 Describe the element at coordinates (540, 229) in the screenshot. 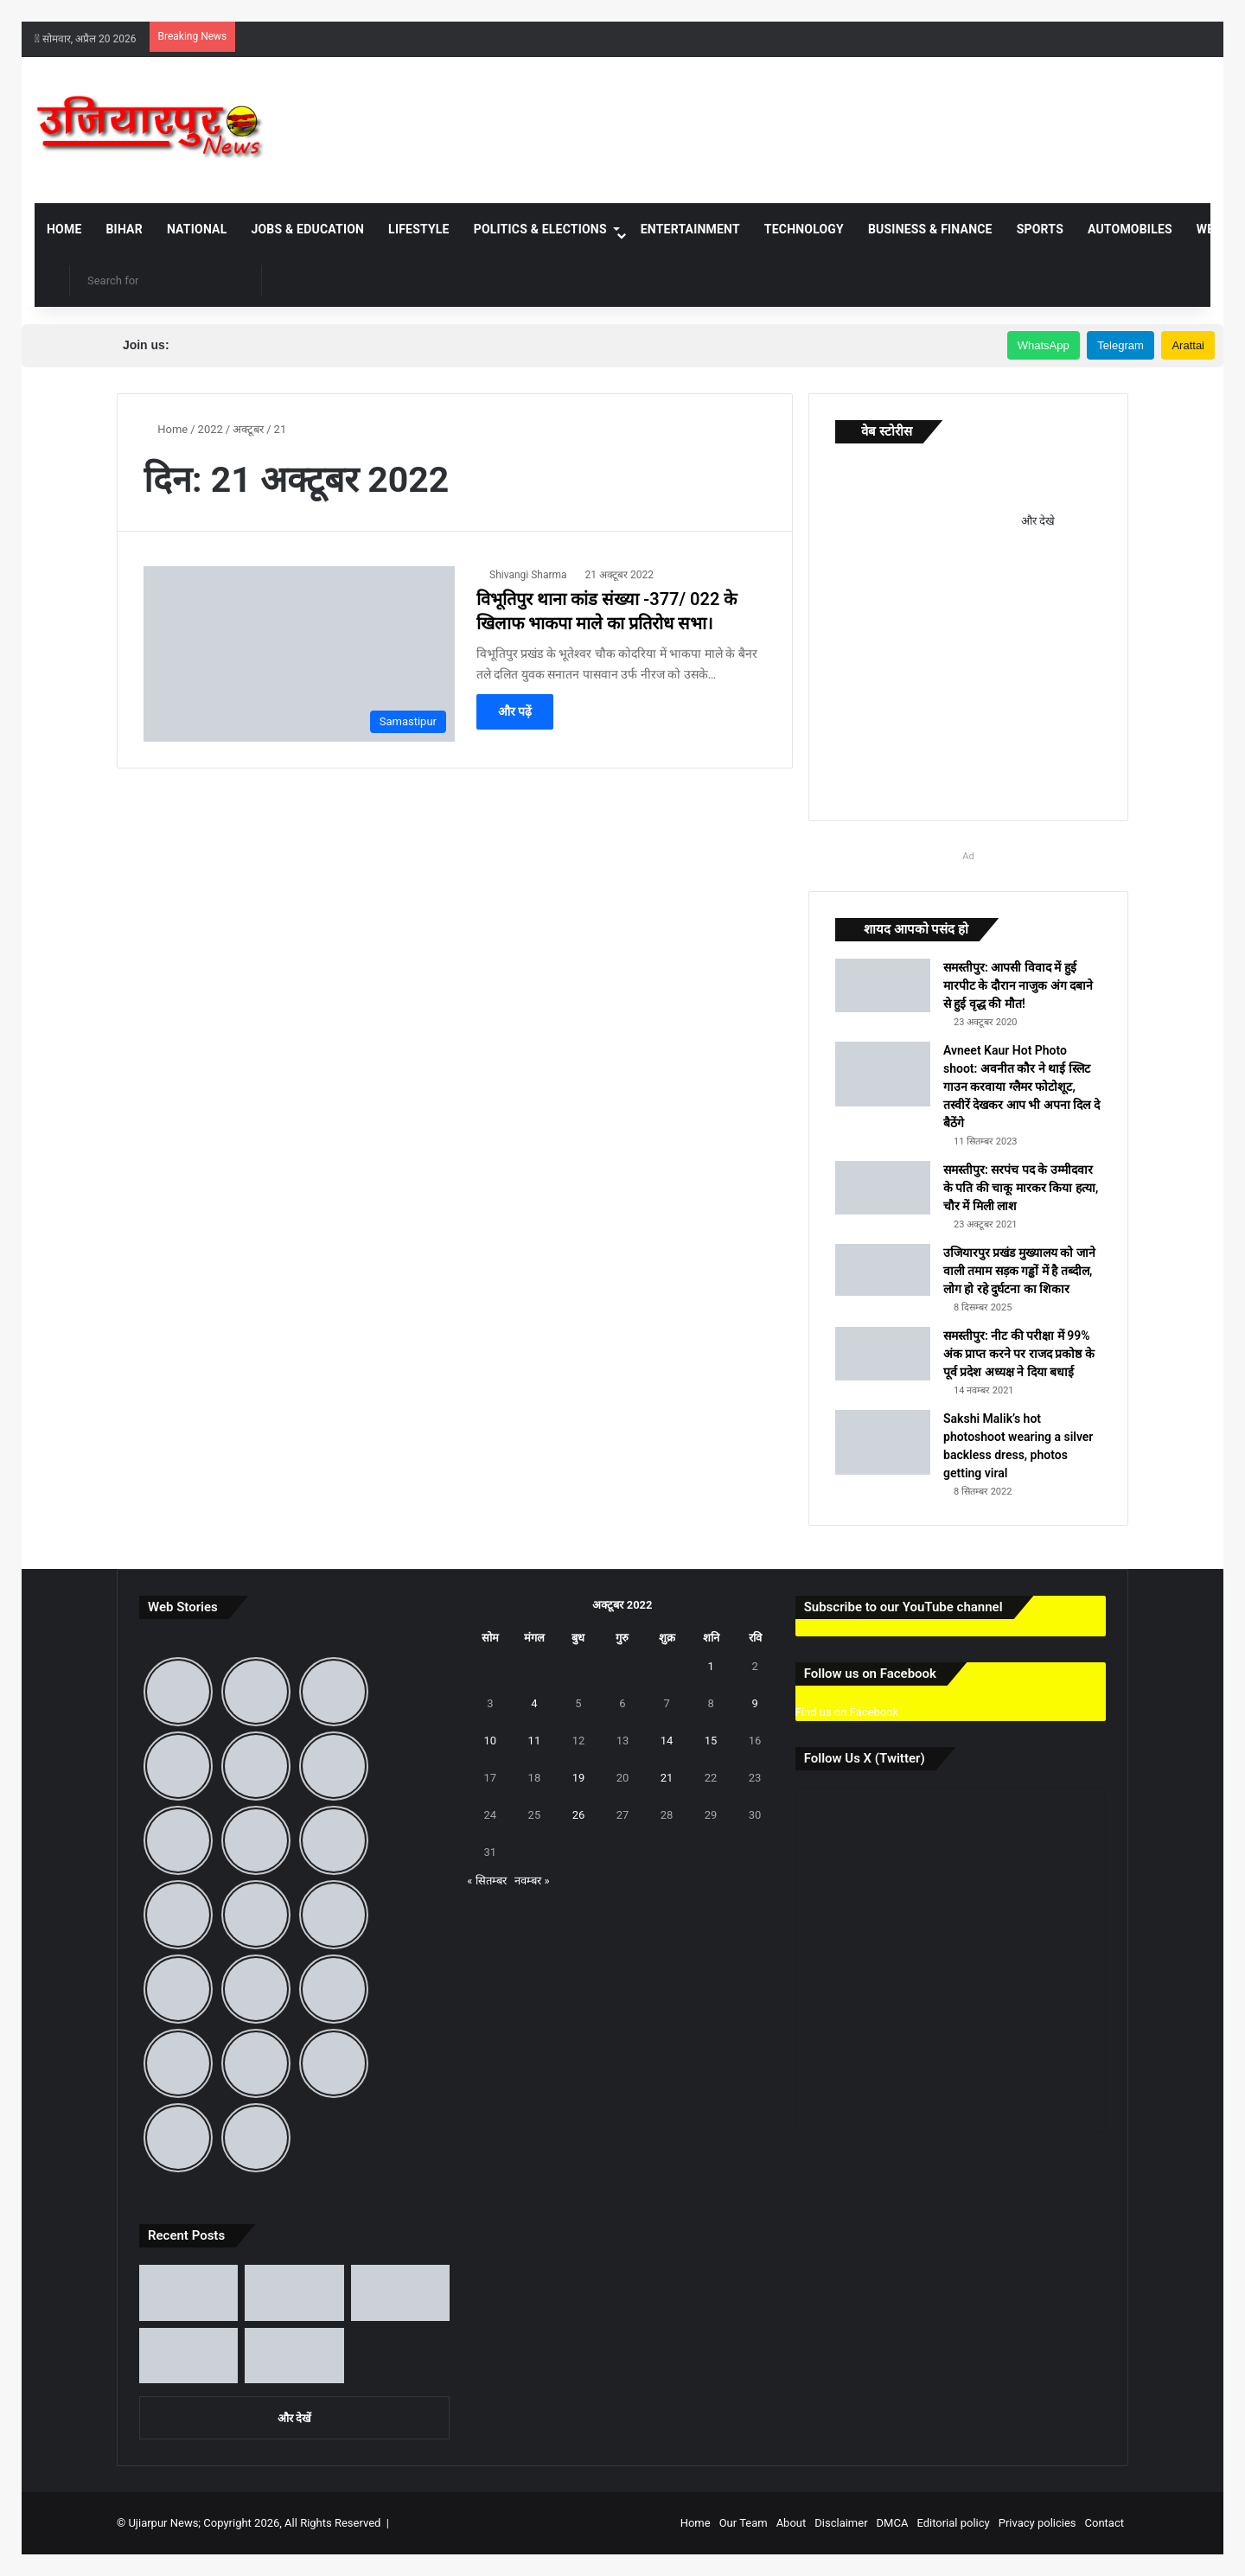

I see `Politics & Elections` at that location.